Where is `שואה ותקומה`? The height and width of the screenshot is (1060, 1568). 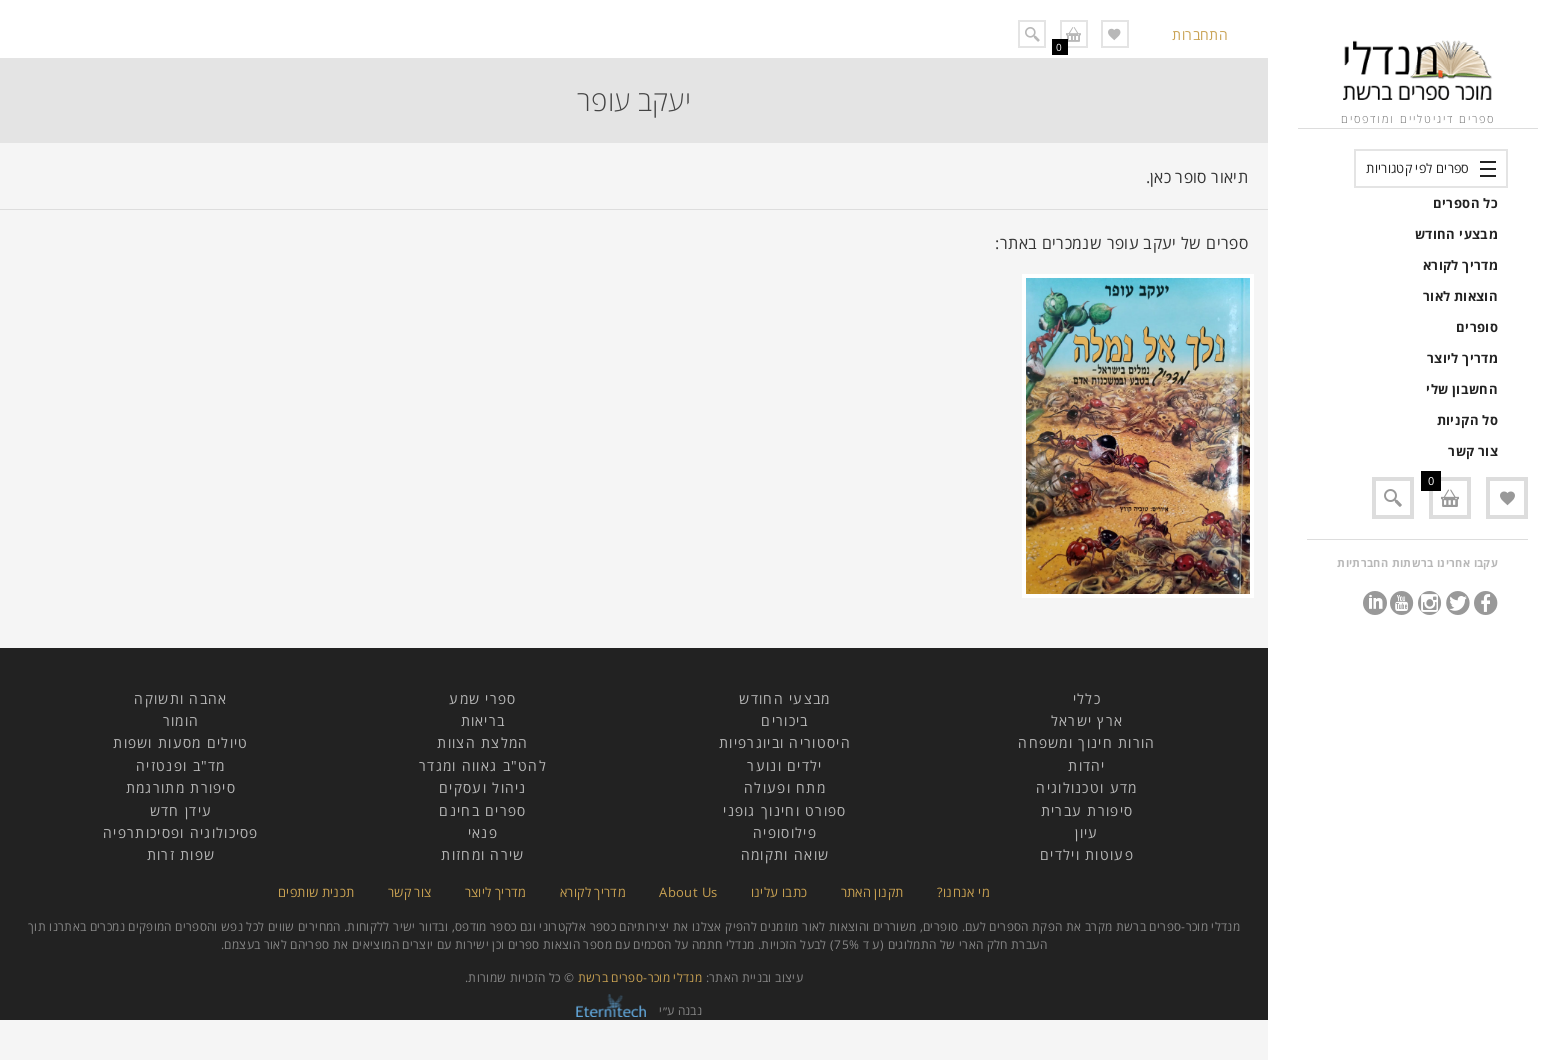 שואה ותקומה is located at coordinates (785, 854).